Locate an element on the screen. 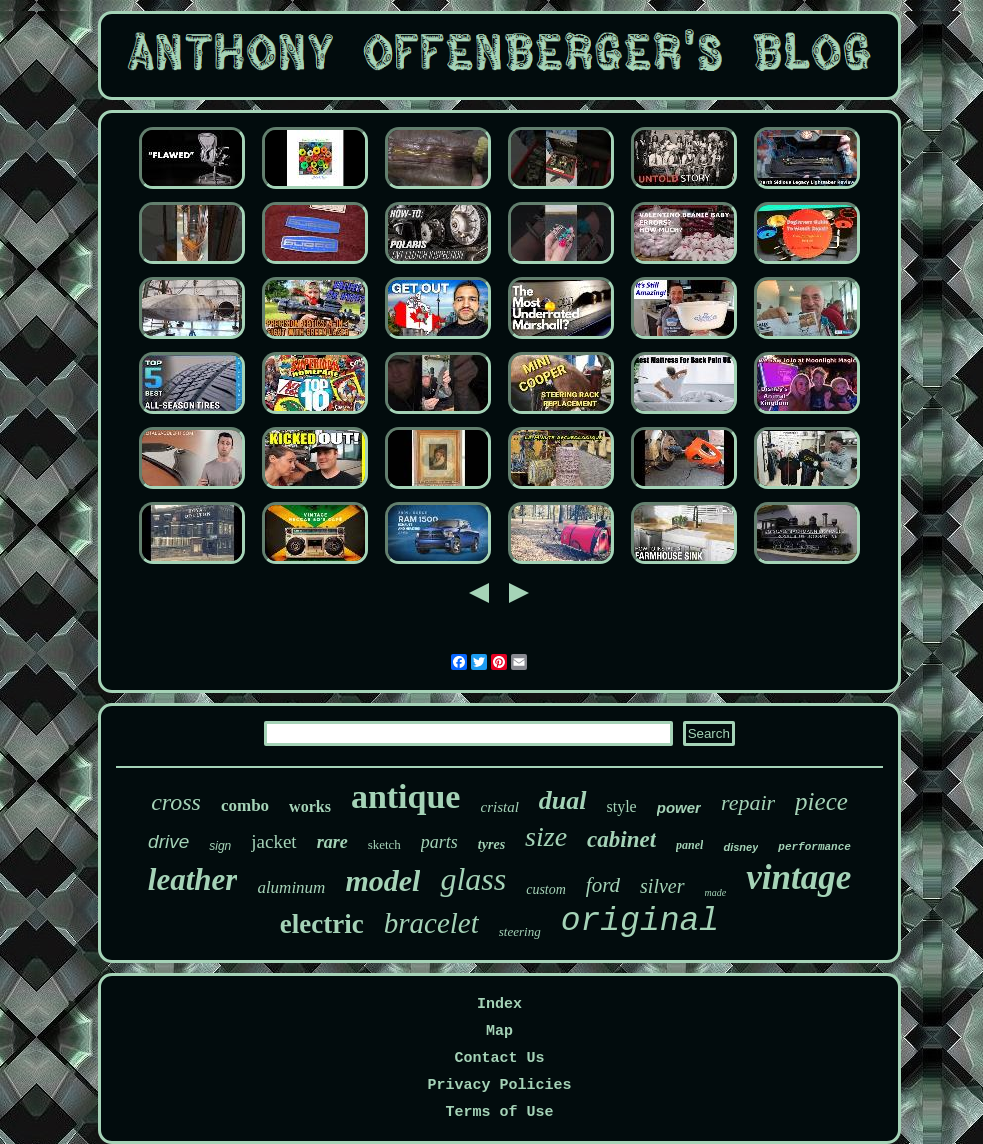  model is located at coordinates (382, 880).